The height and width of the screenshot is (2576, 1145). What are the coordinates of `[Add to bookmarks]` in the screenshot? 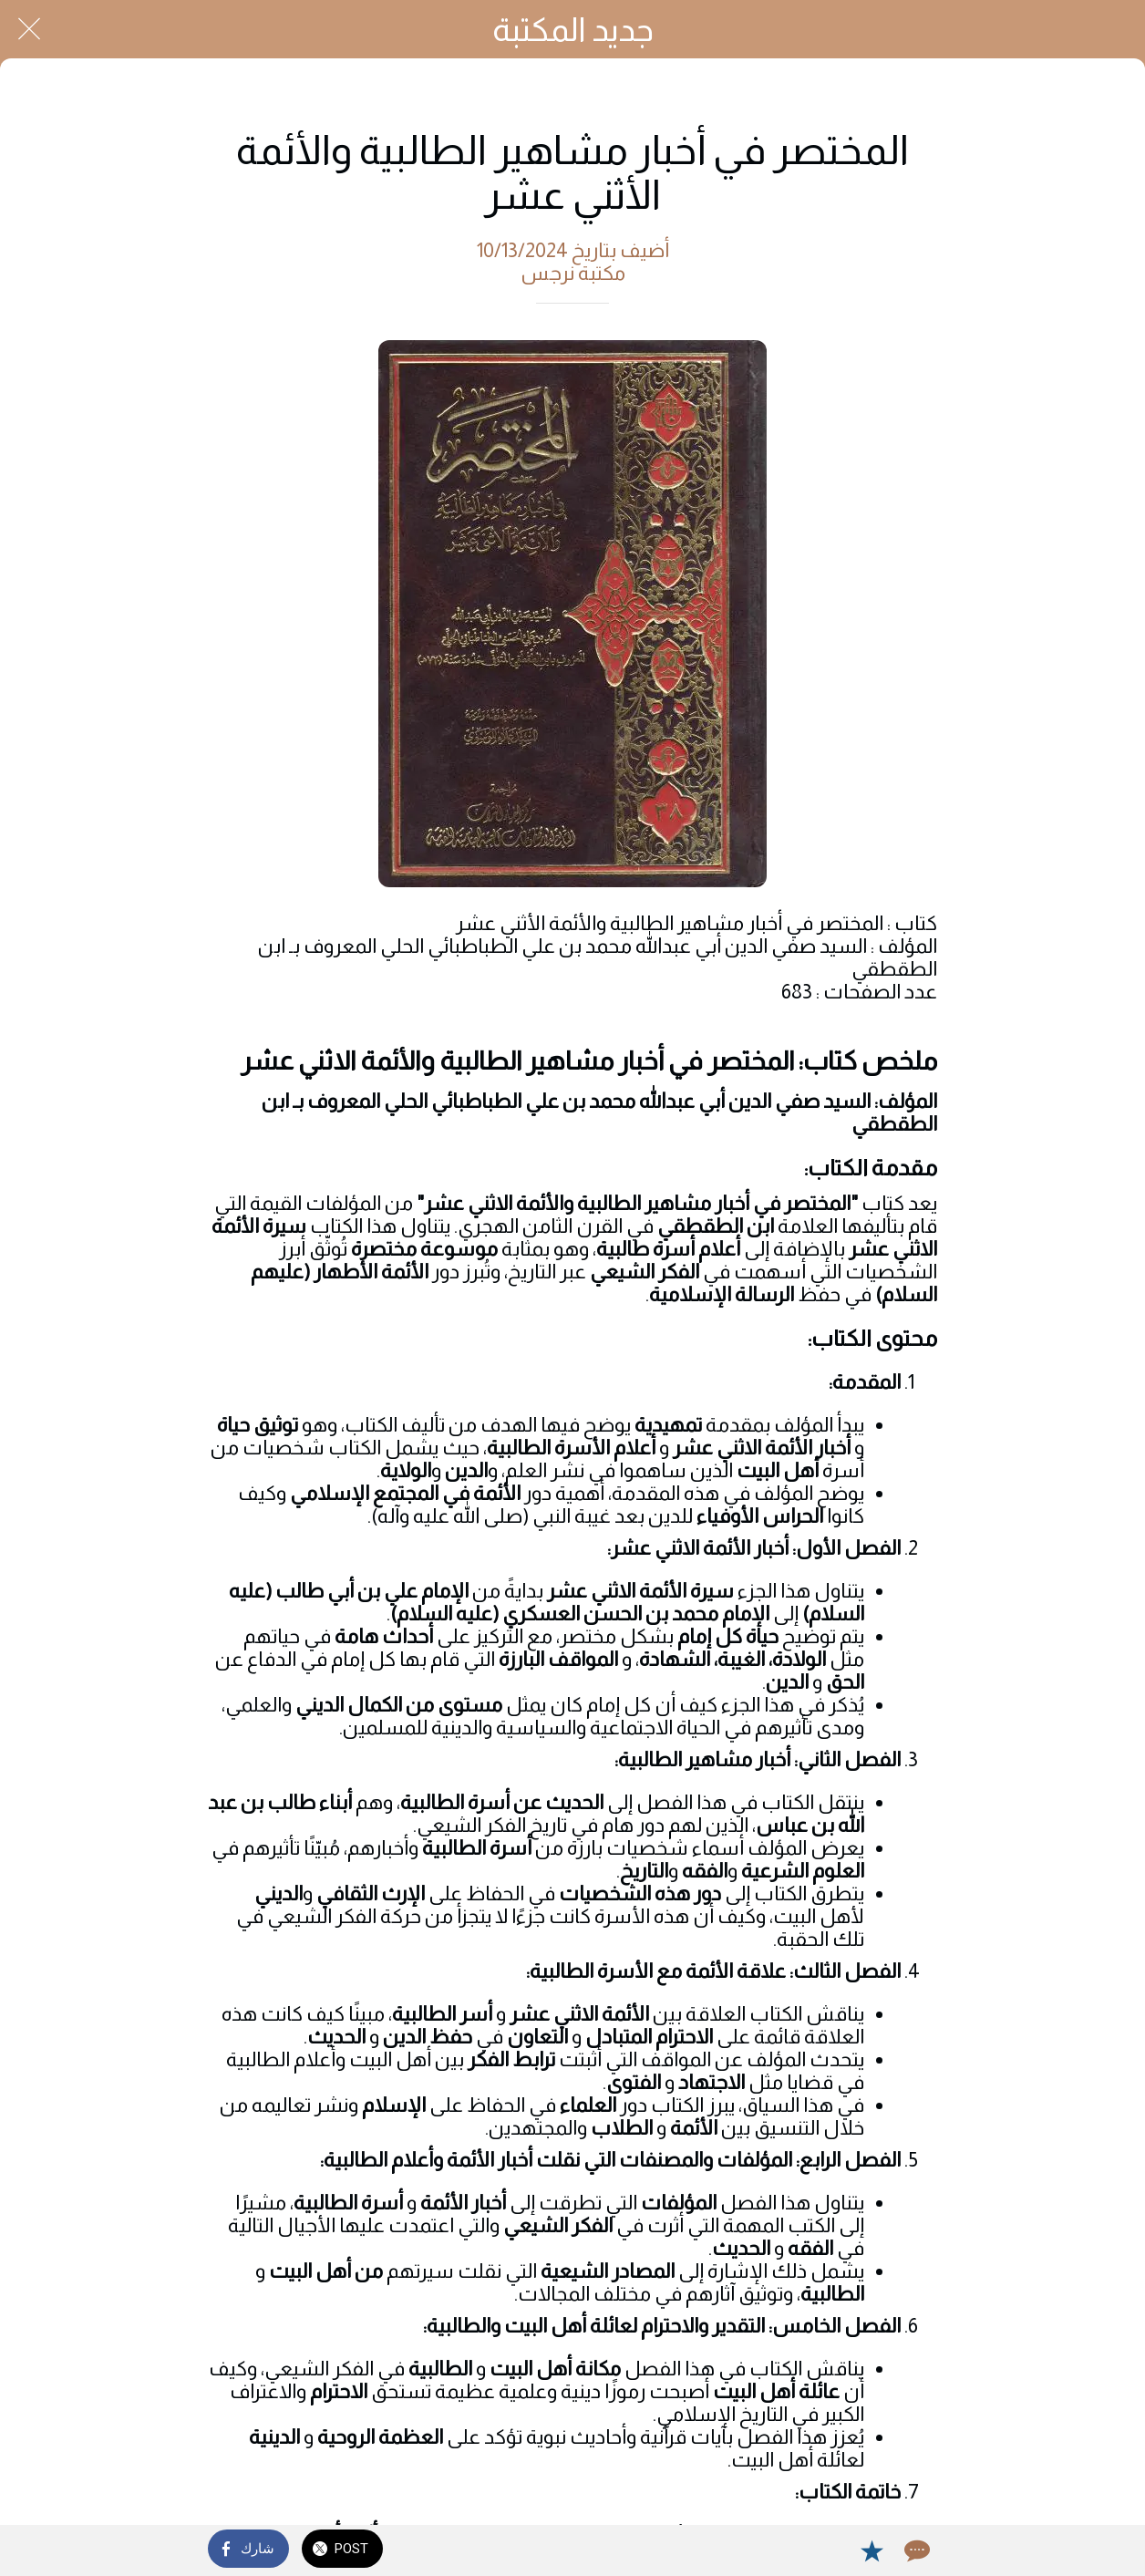 It's located at (871, 2550).